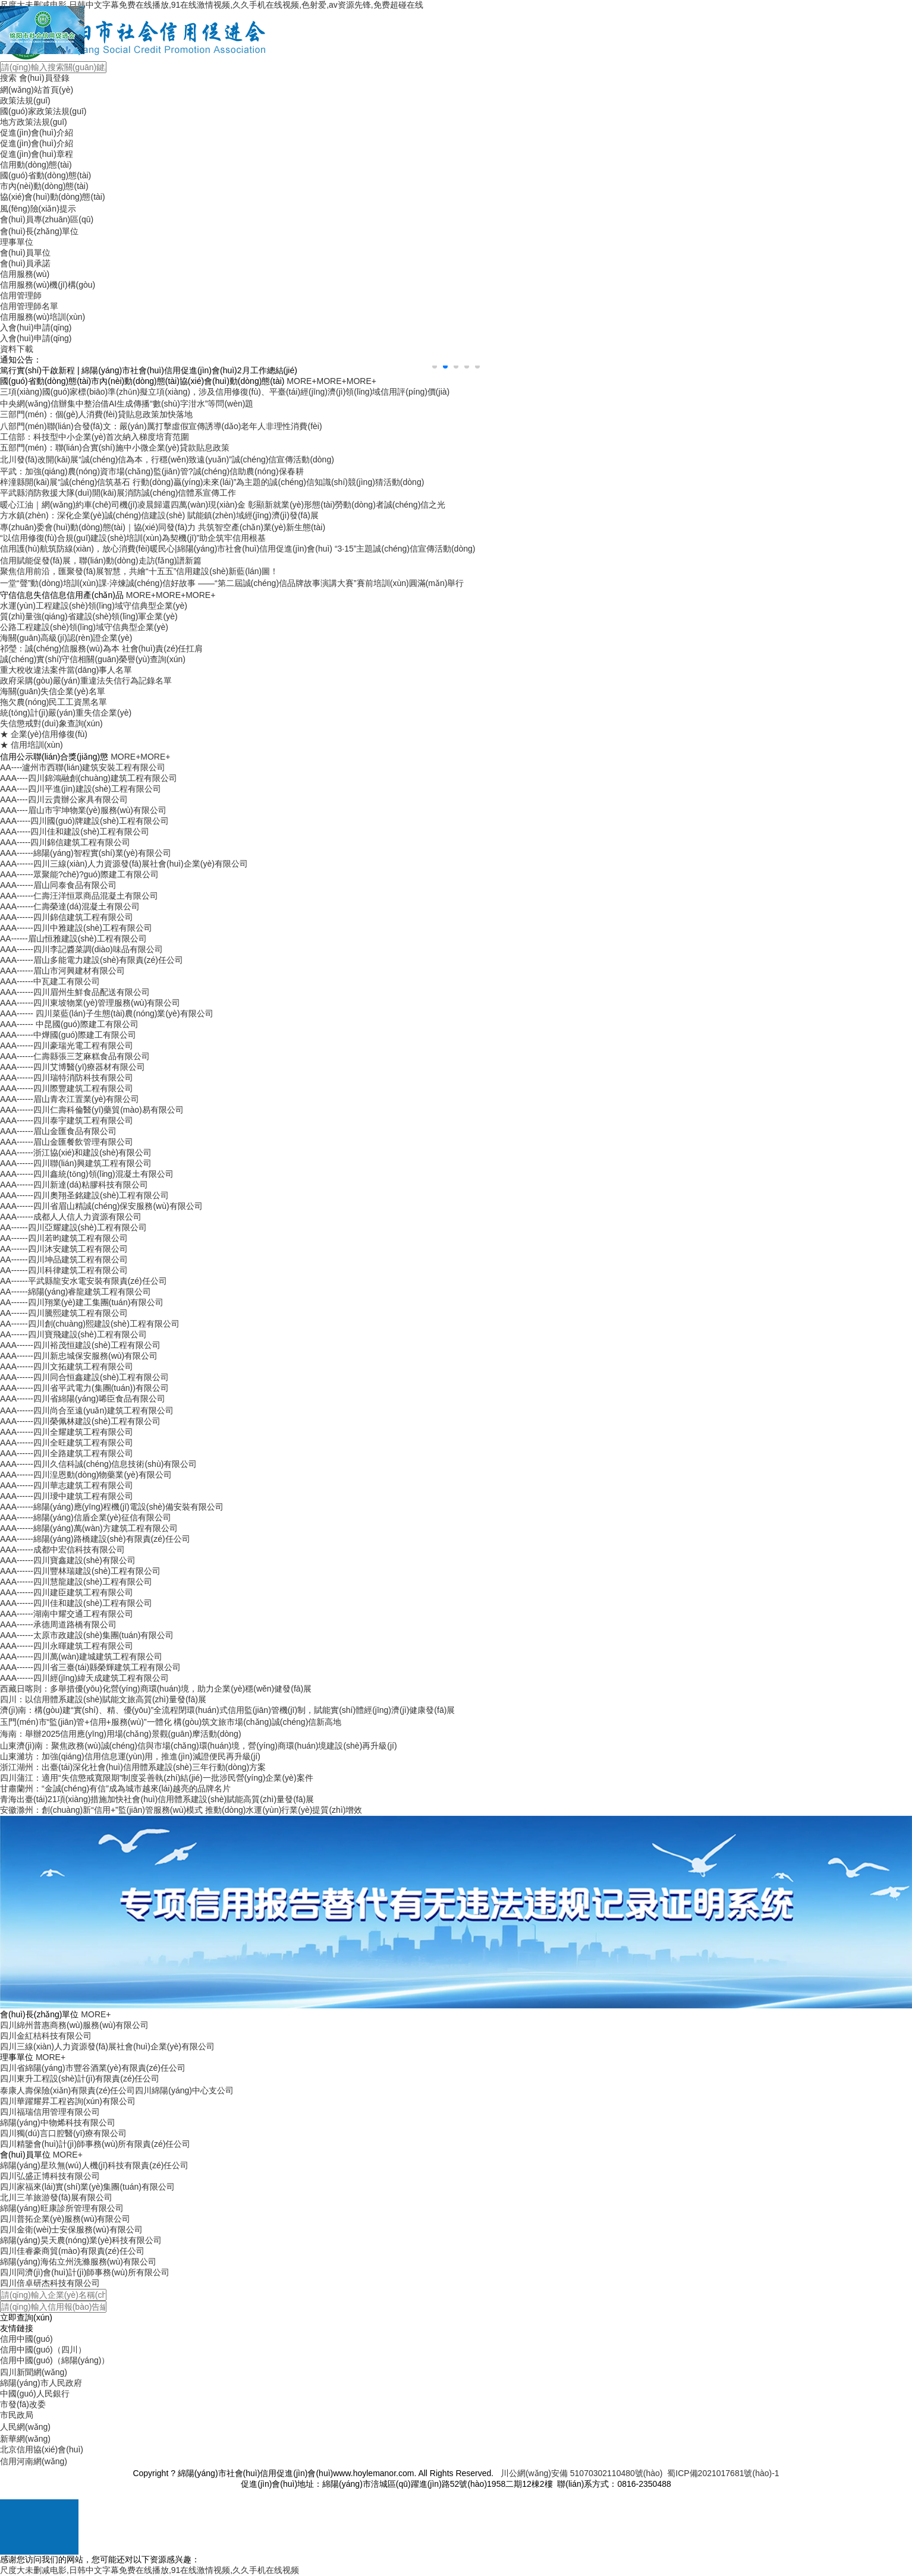 The height and width of the screenshot is (2576, 912). Describe the element at coordinates (65, 2219) in the screenshot. I see `四川普拓企業(yè)服務(wù)有限公司` at that location.